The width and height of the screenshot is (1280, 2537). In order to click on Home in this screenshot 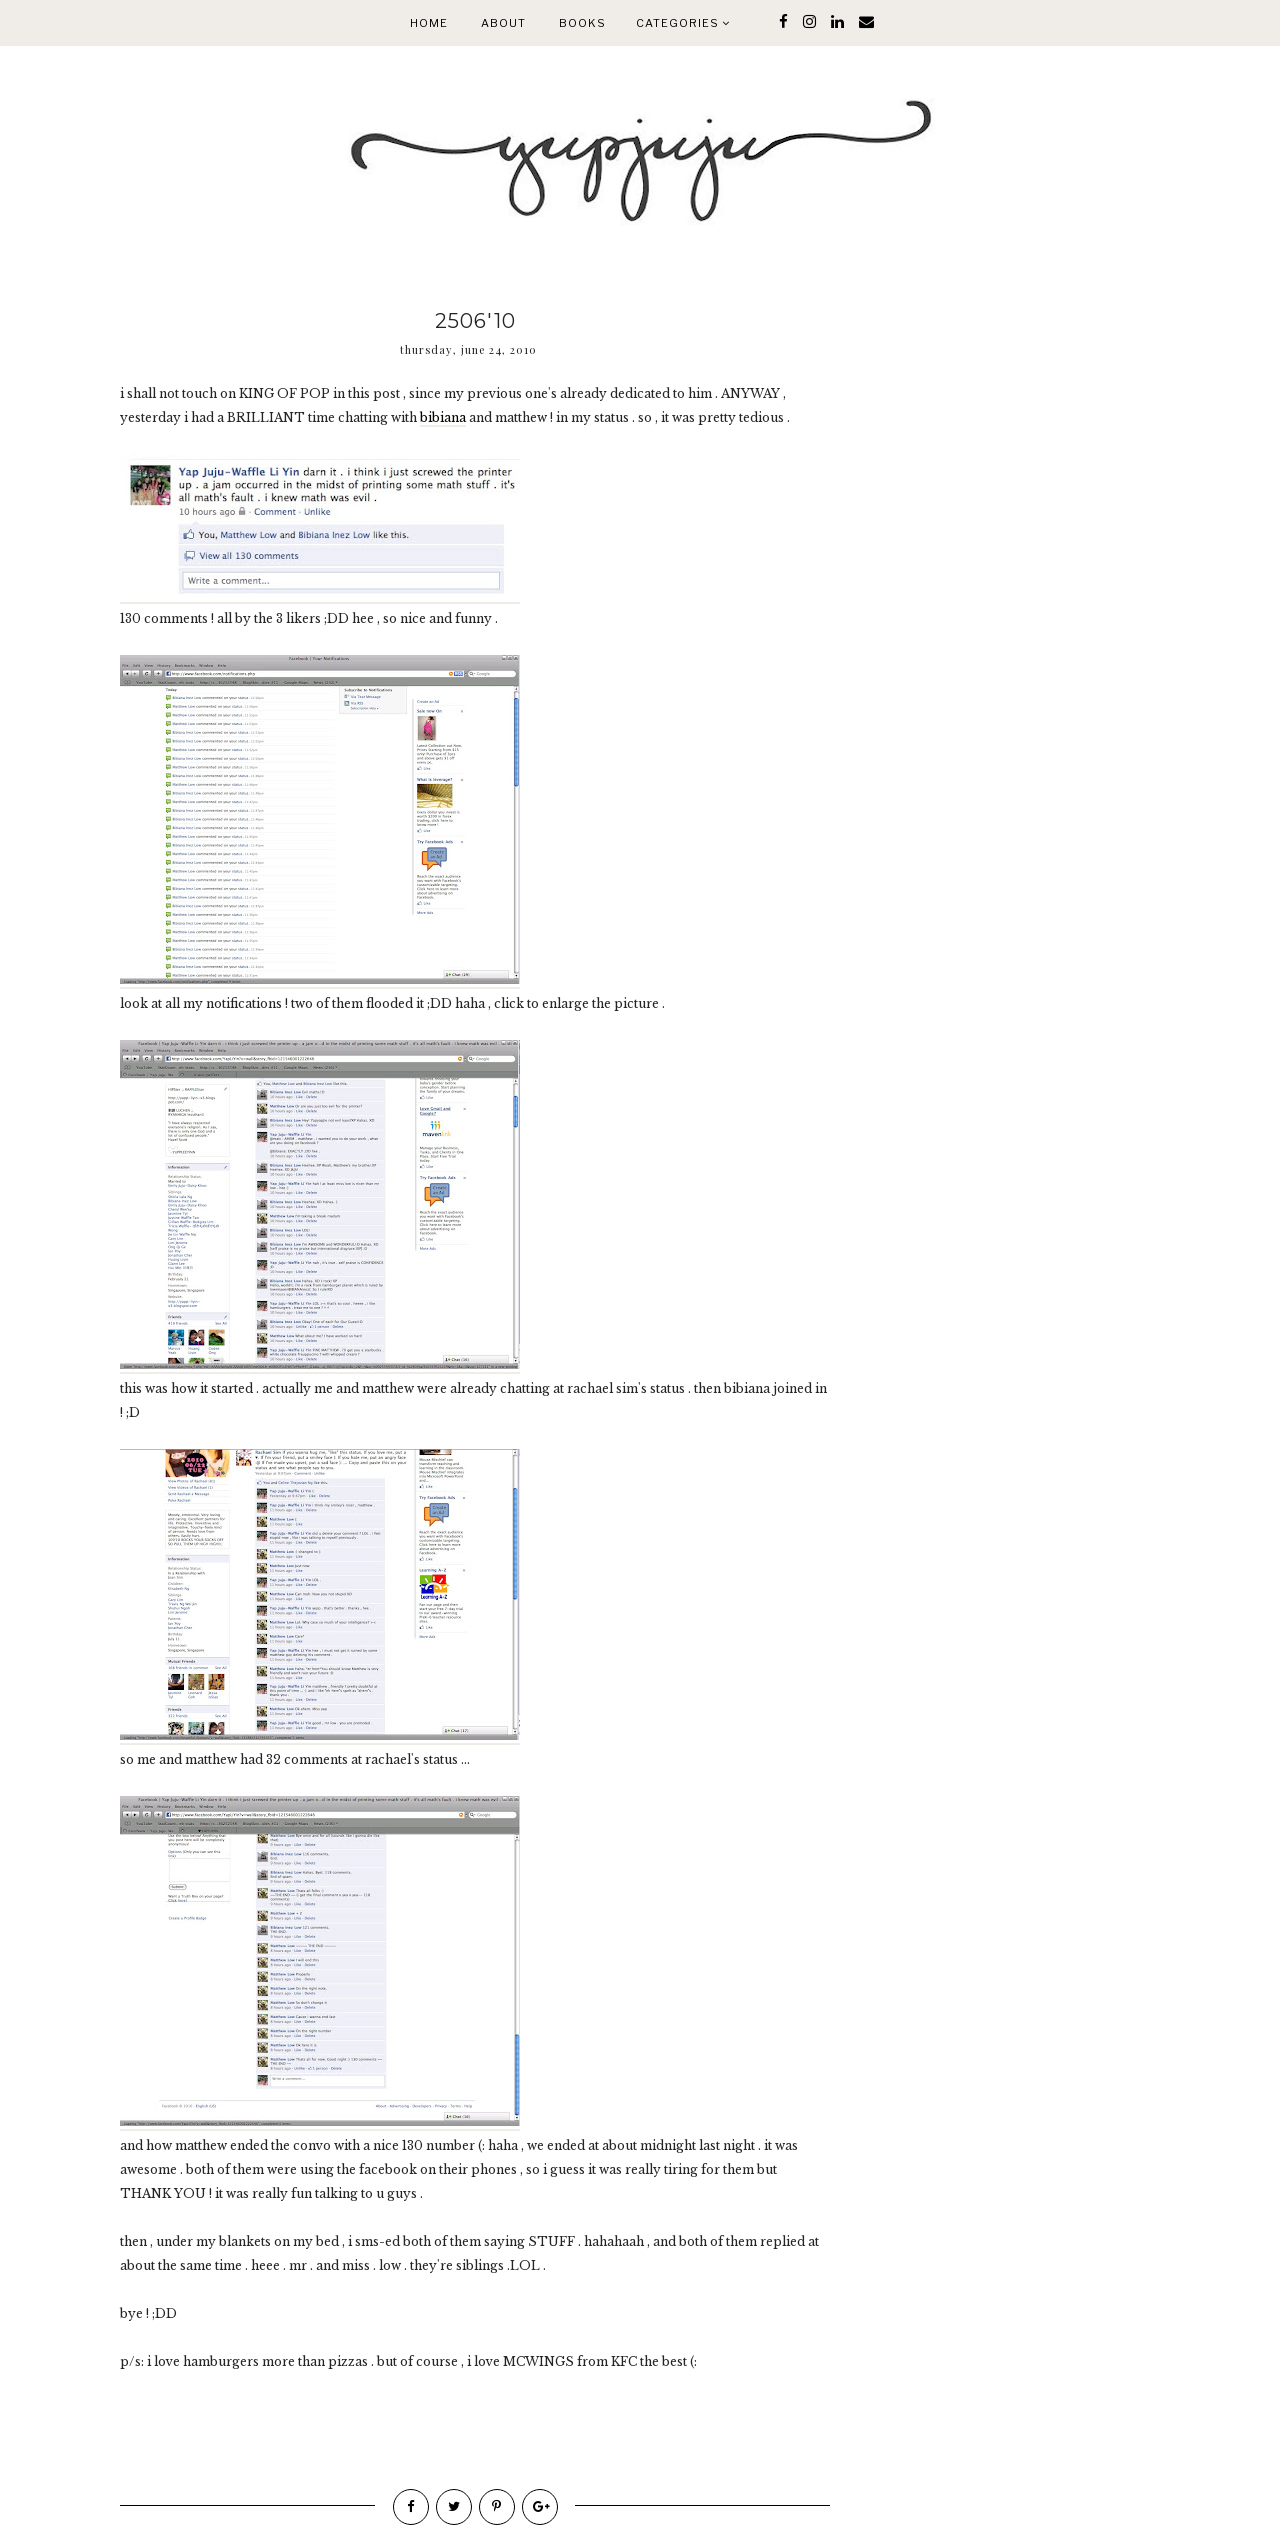, I will do `click(429, 23)`.